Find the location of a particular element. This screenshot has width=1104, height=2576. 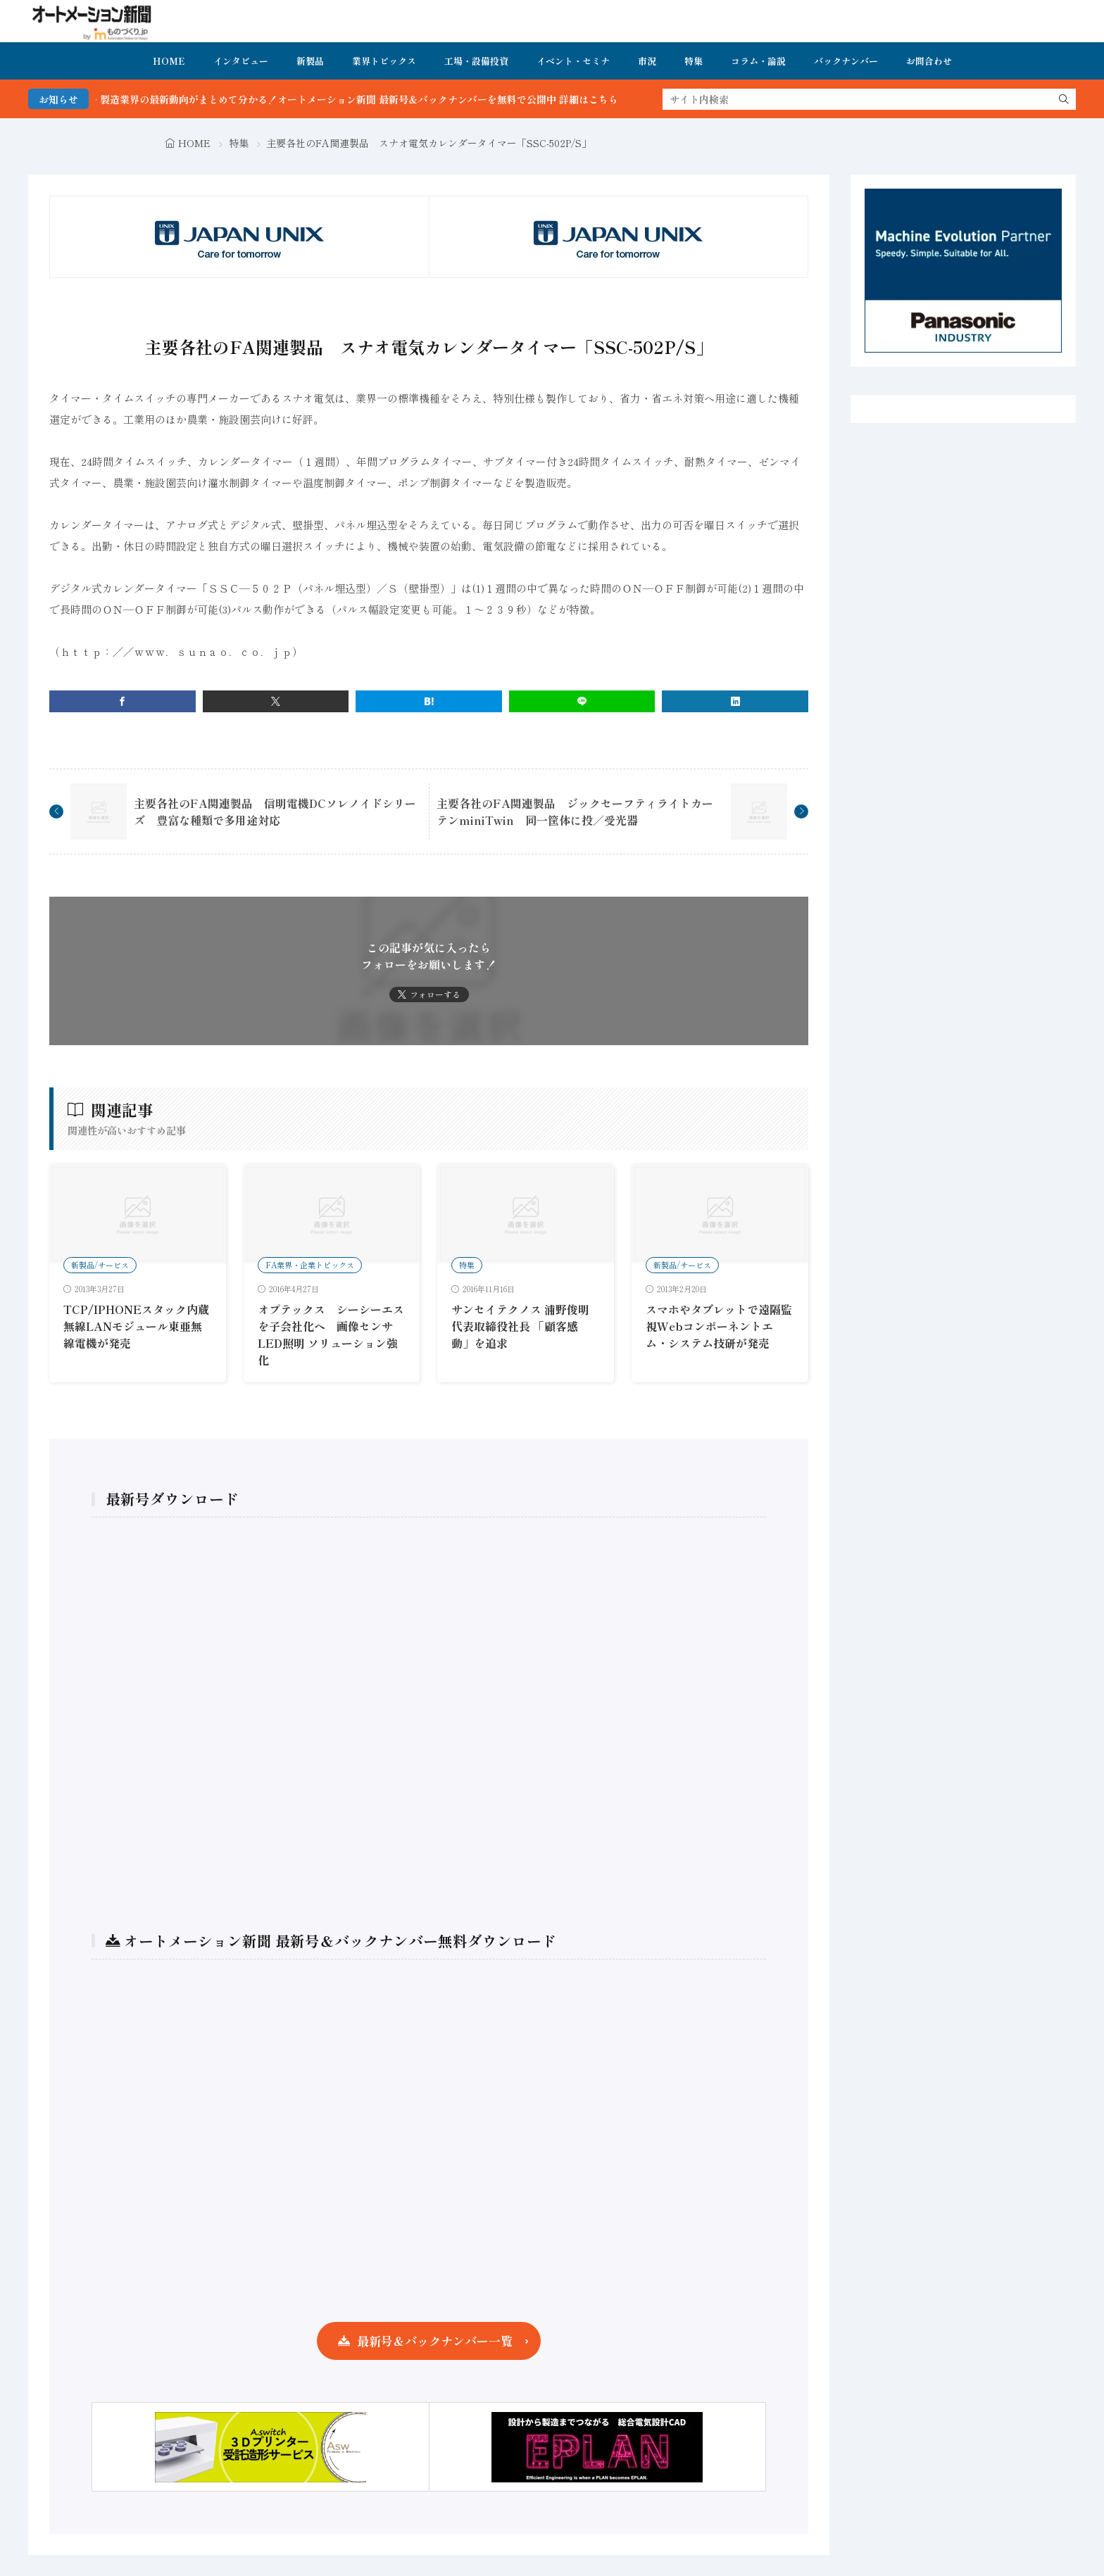

HOME is located at coordinates (169, 61).